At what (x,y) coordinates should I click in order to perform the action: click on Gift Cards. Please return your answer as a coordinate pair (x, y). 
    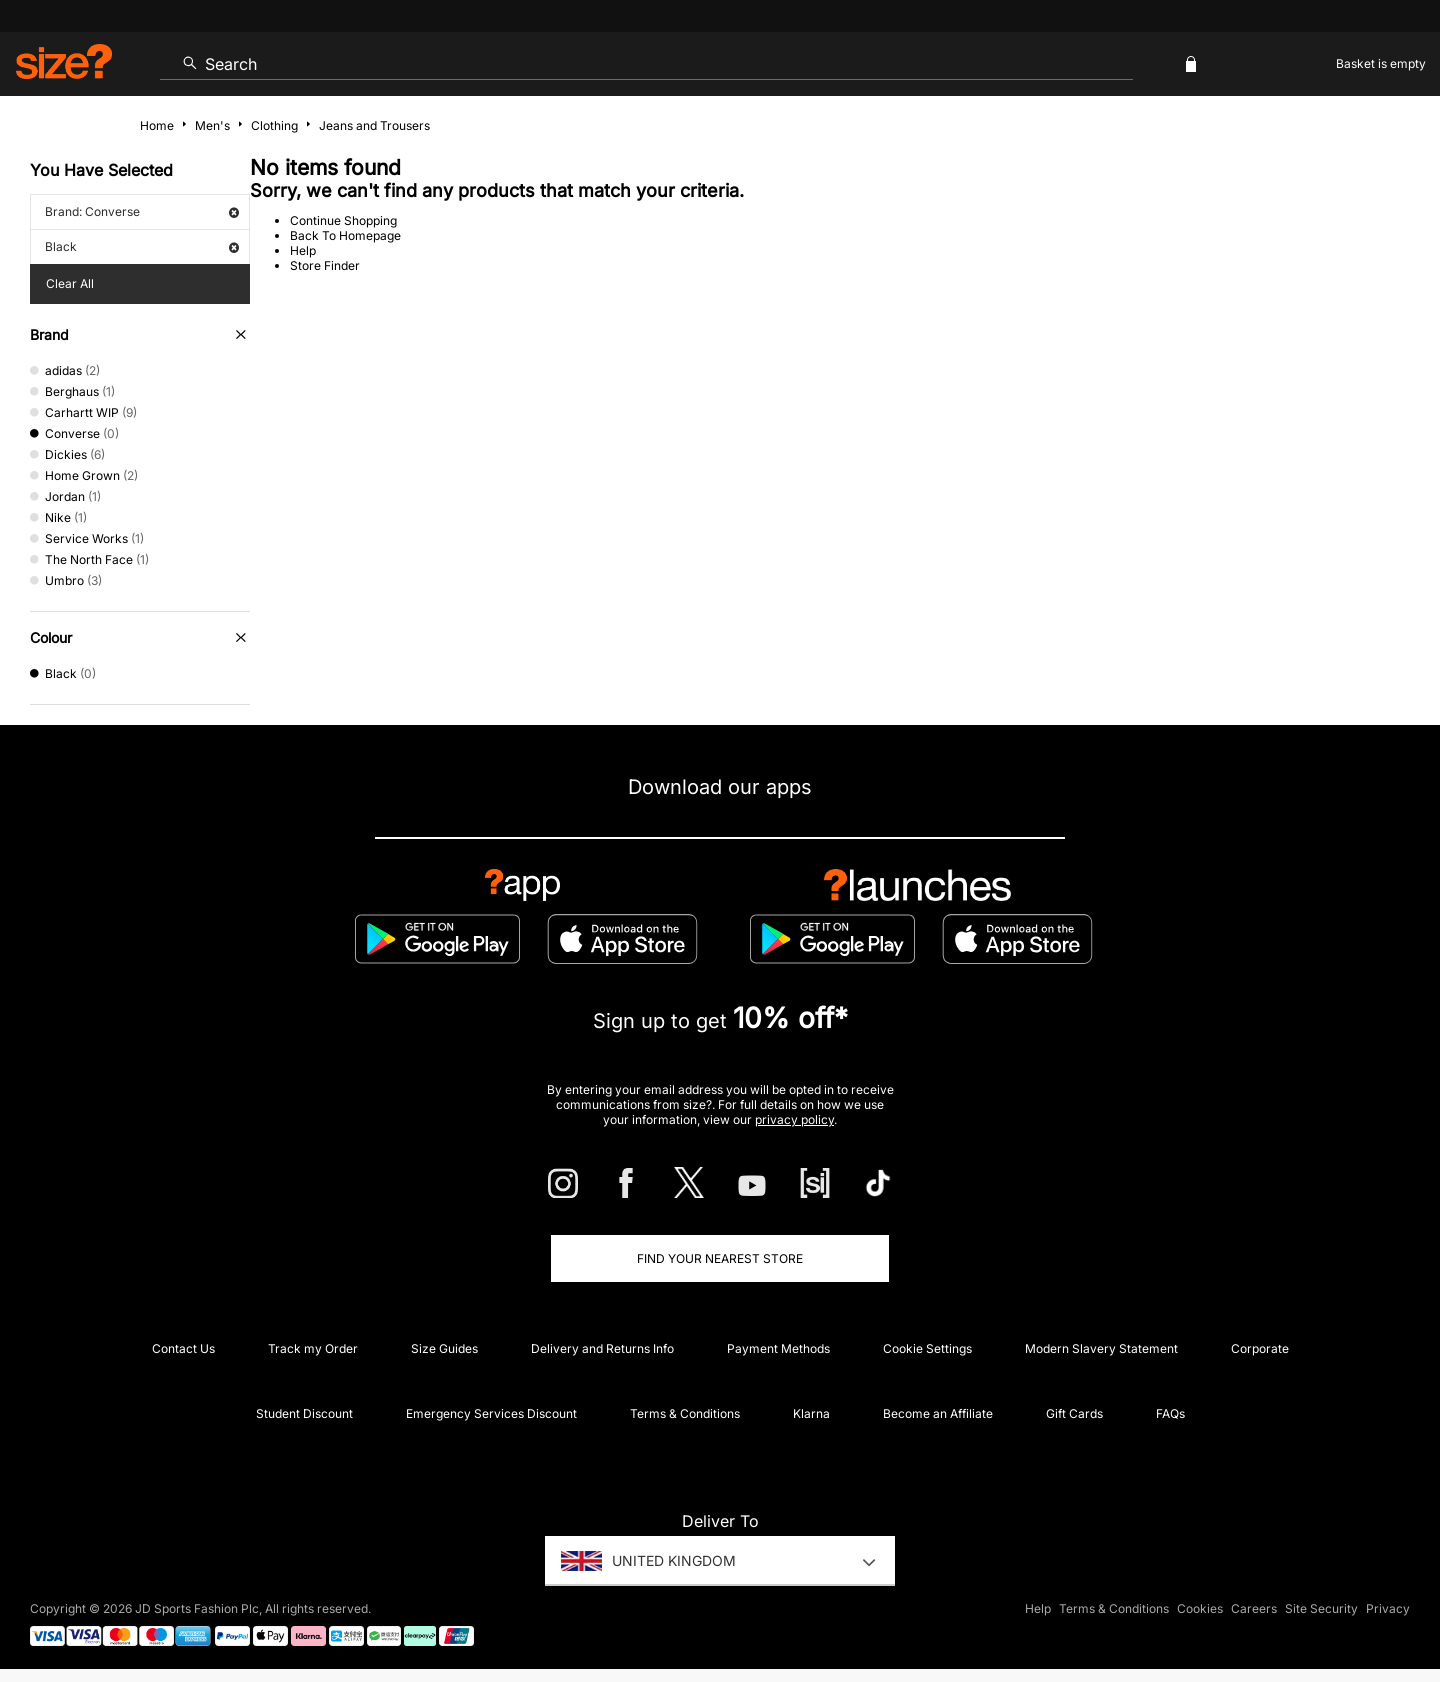
    Looking at the image, I should click on (1074, 1413).